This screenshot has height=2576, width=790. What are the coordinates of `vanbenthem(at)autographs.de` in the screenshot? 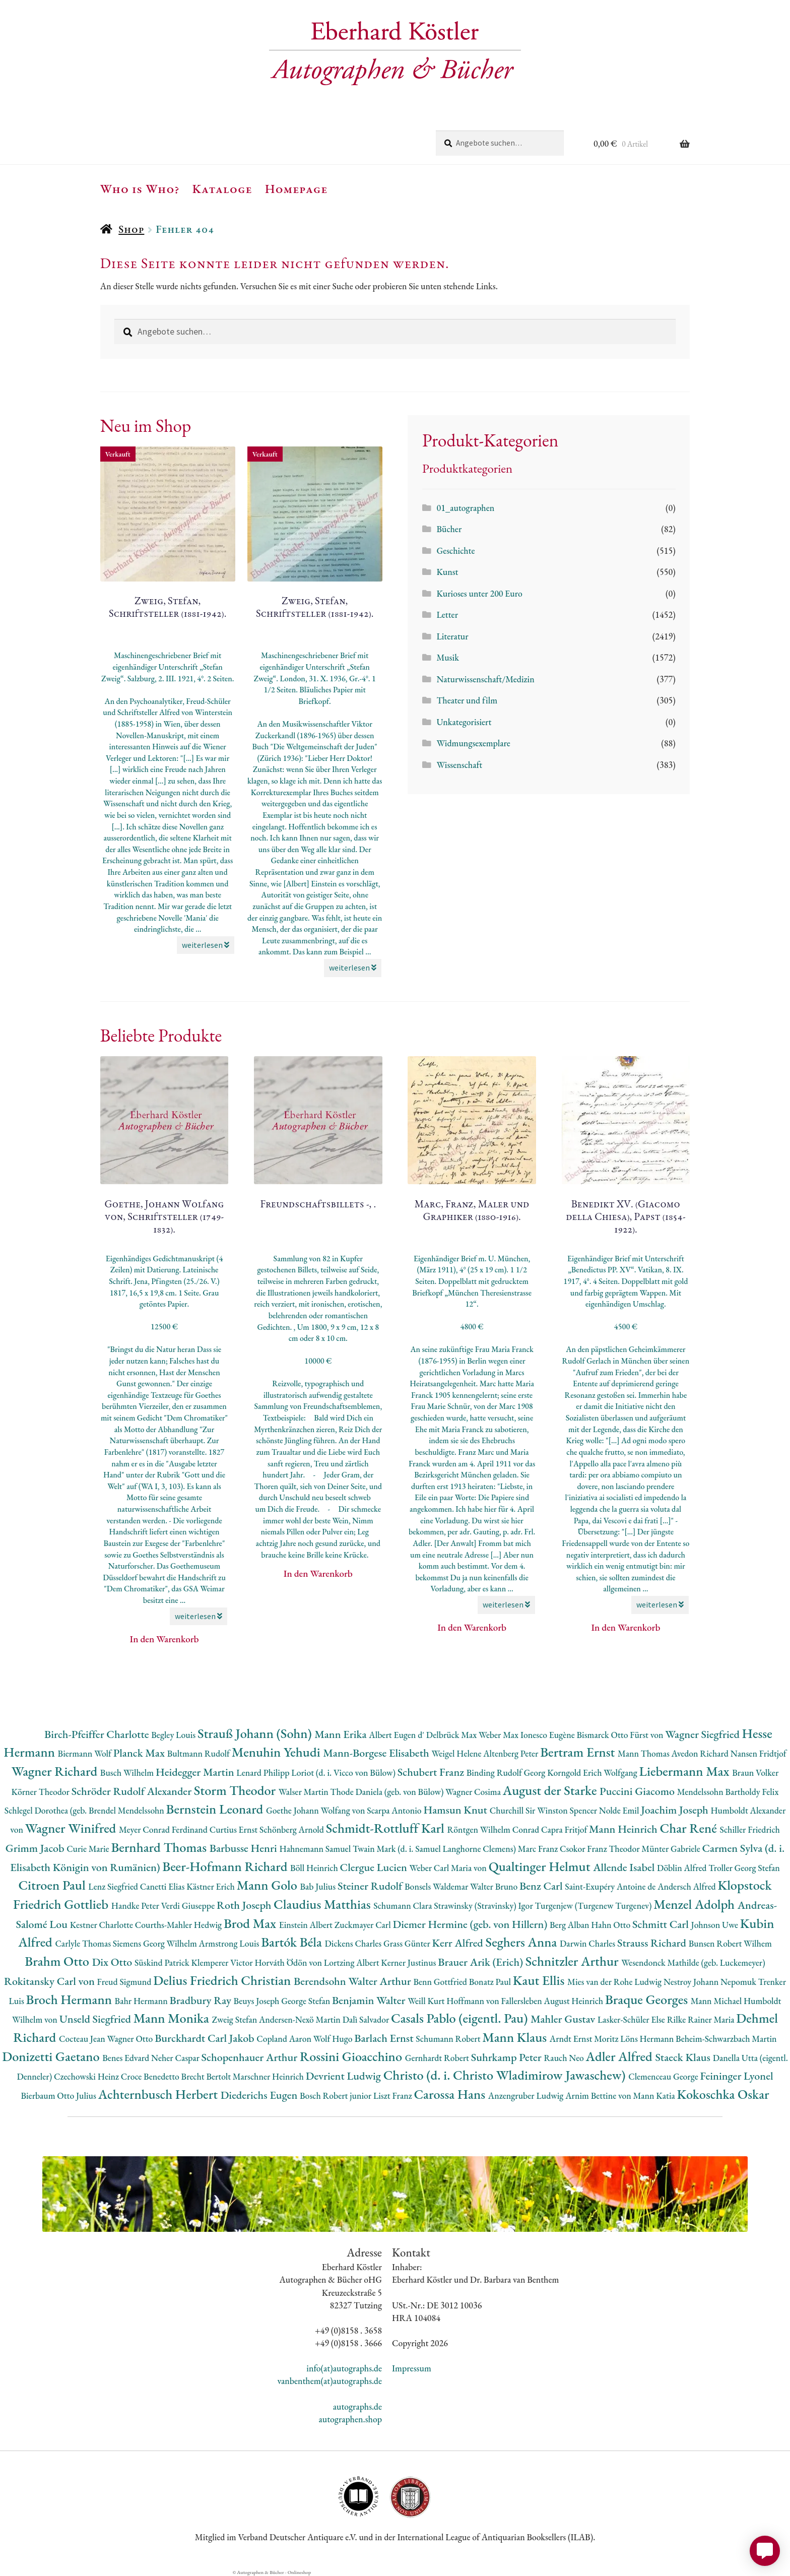 It's located at (329, 2381).